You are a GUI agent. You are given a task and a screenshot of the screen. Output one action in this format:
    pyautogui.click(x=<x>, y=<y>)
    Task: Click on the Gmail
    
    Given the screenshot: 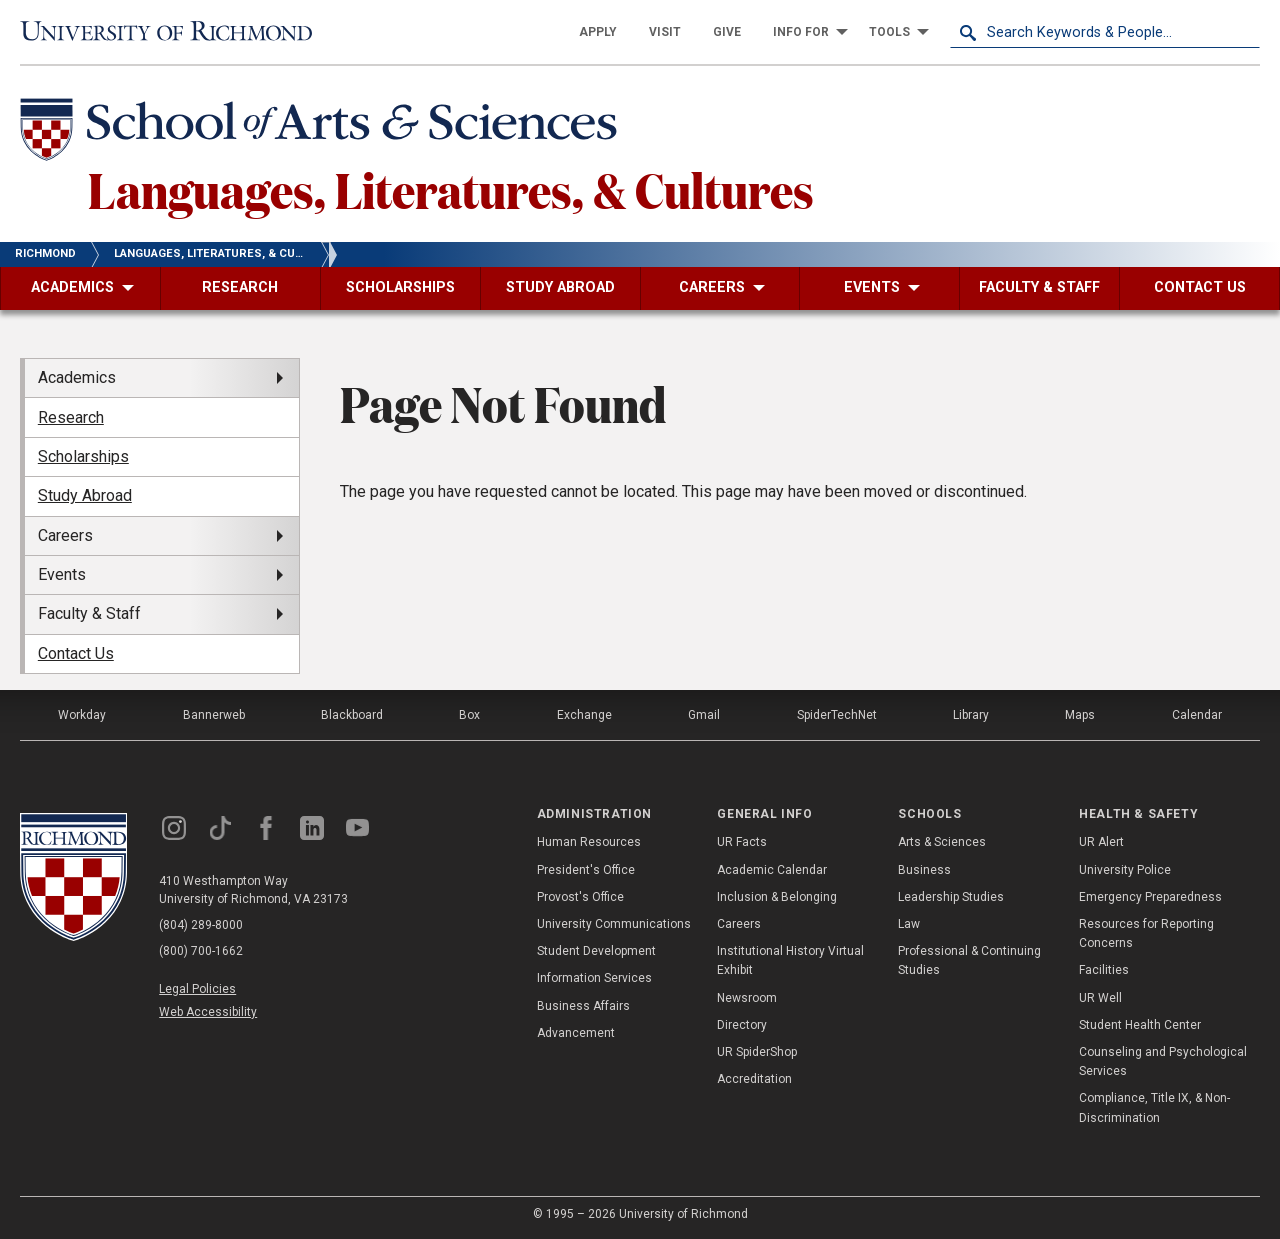 What is the action you would take?
    pyautogui.click(x=704, y=715)
    